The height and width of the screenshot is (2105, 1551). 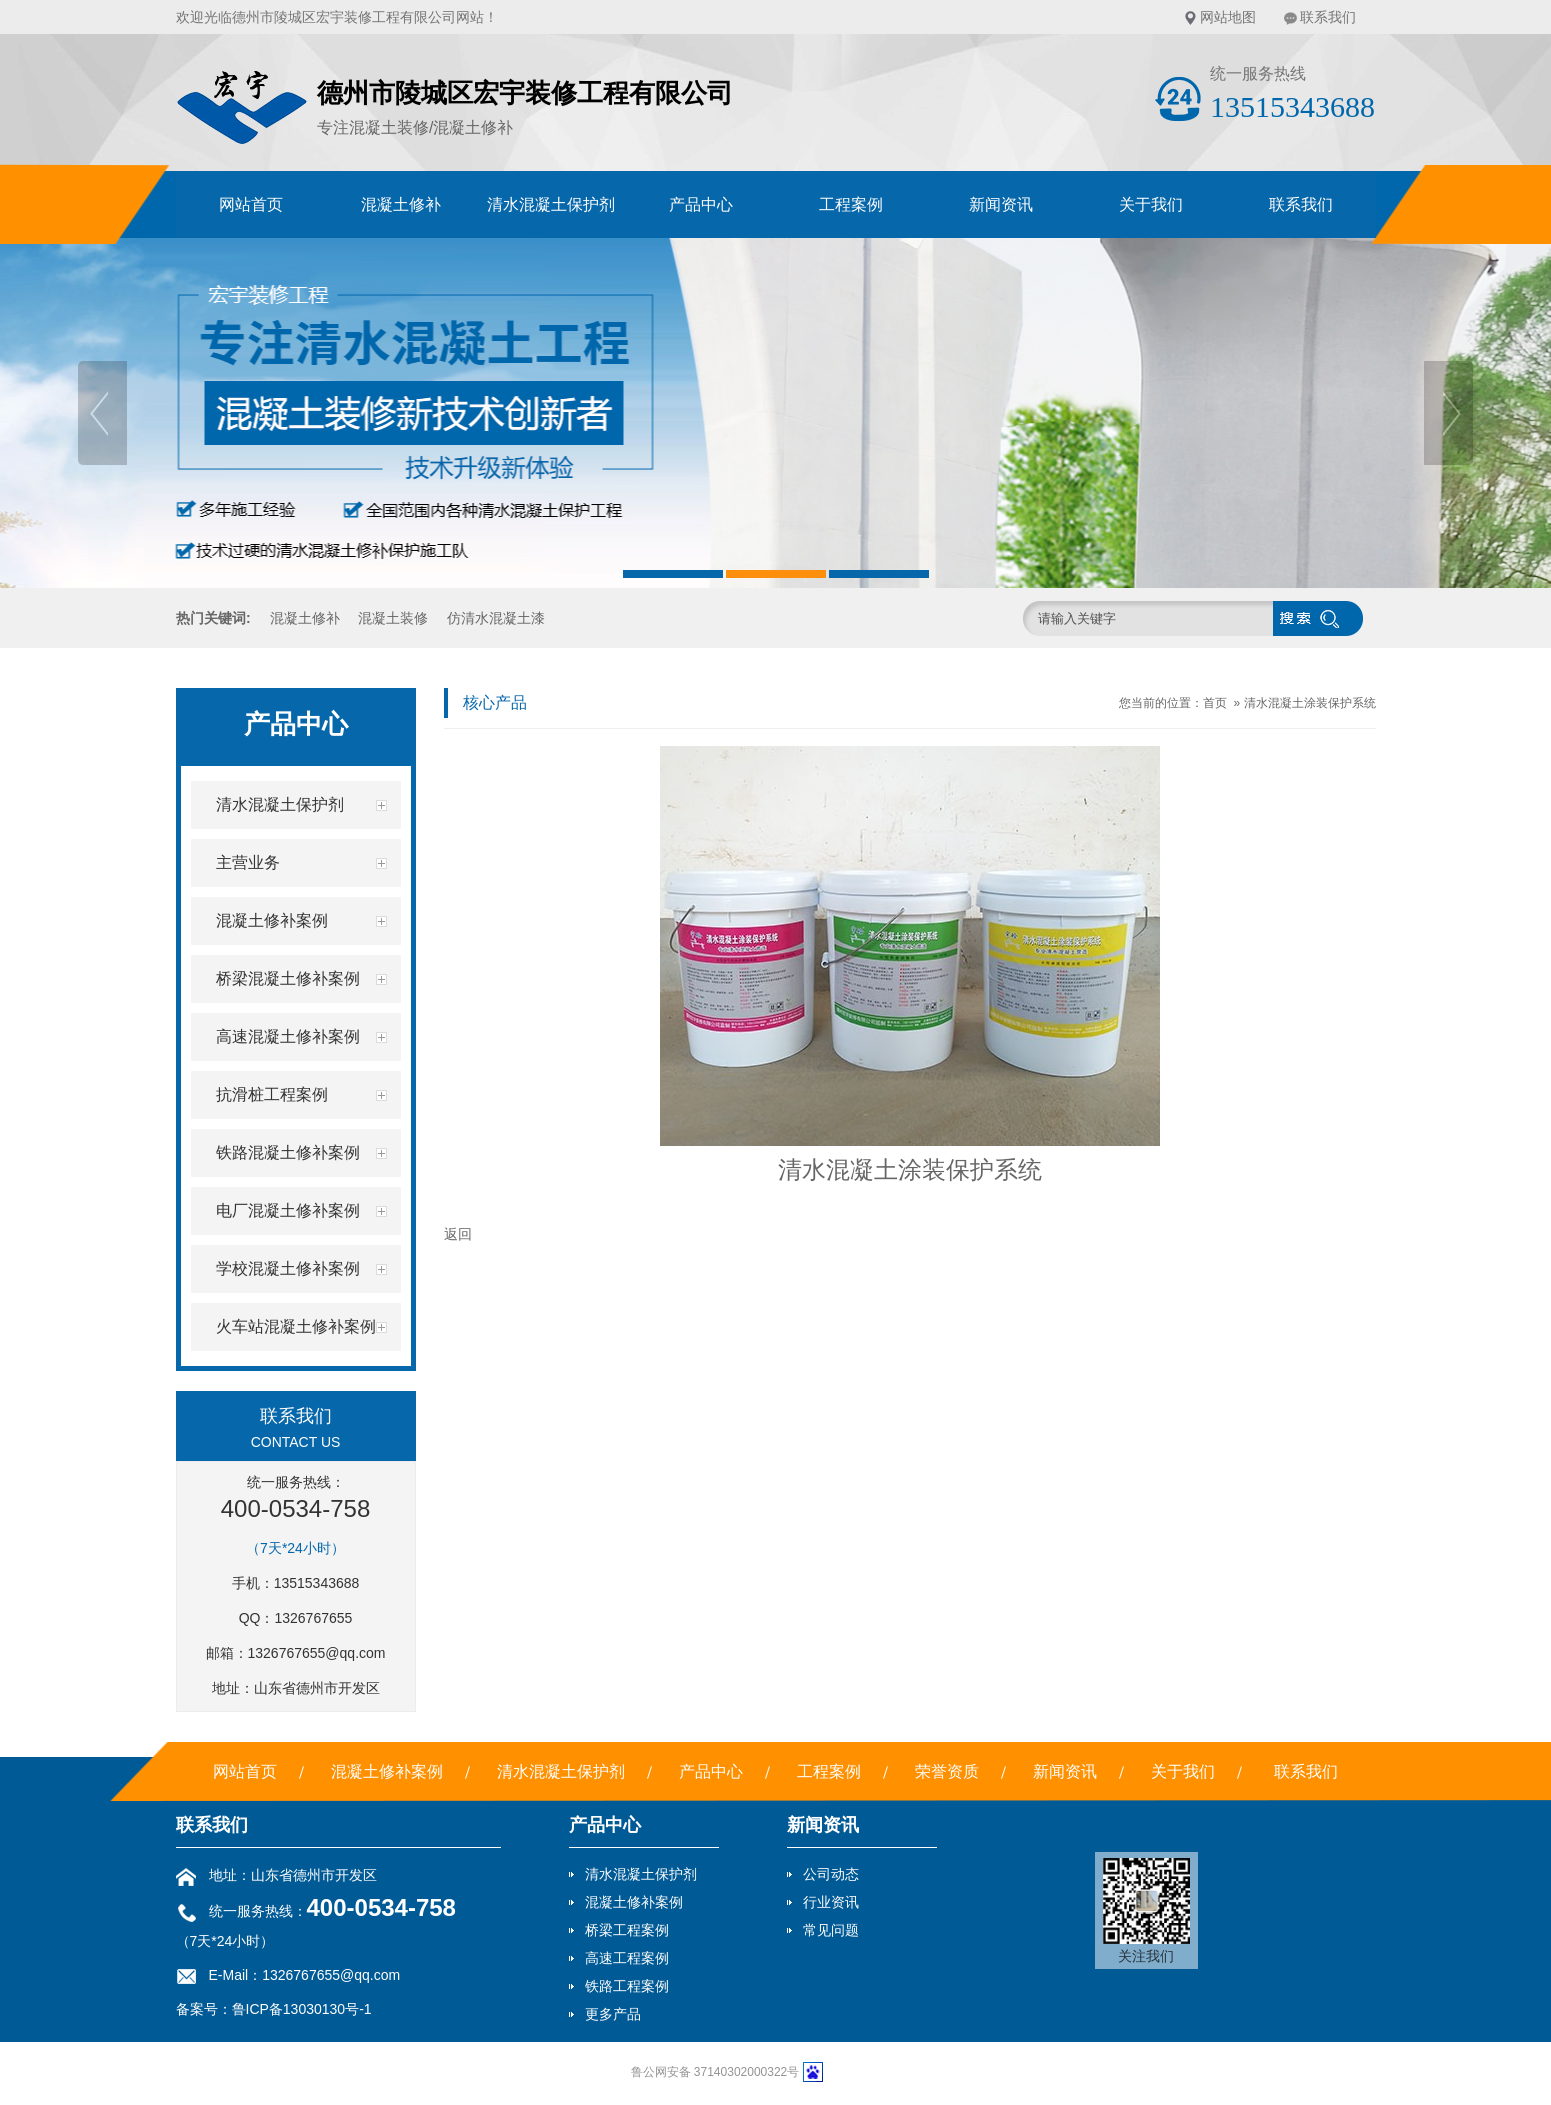 What do you see at coordinates (1328, 17) in the screenshot?
I see `联系我们` at bounding box center [1328, 17].